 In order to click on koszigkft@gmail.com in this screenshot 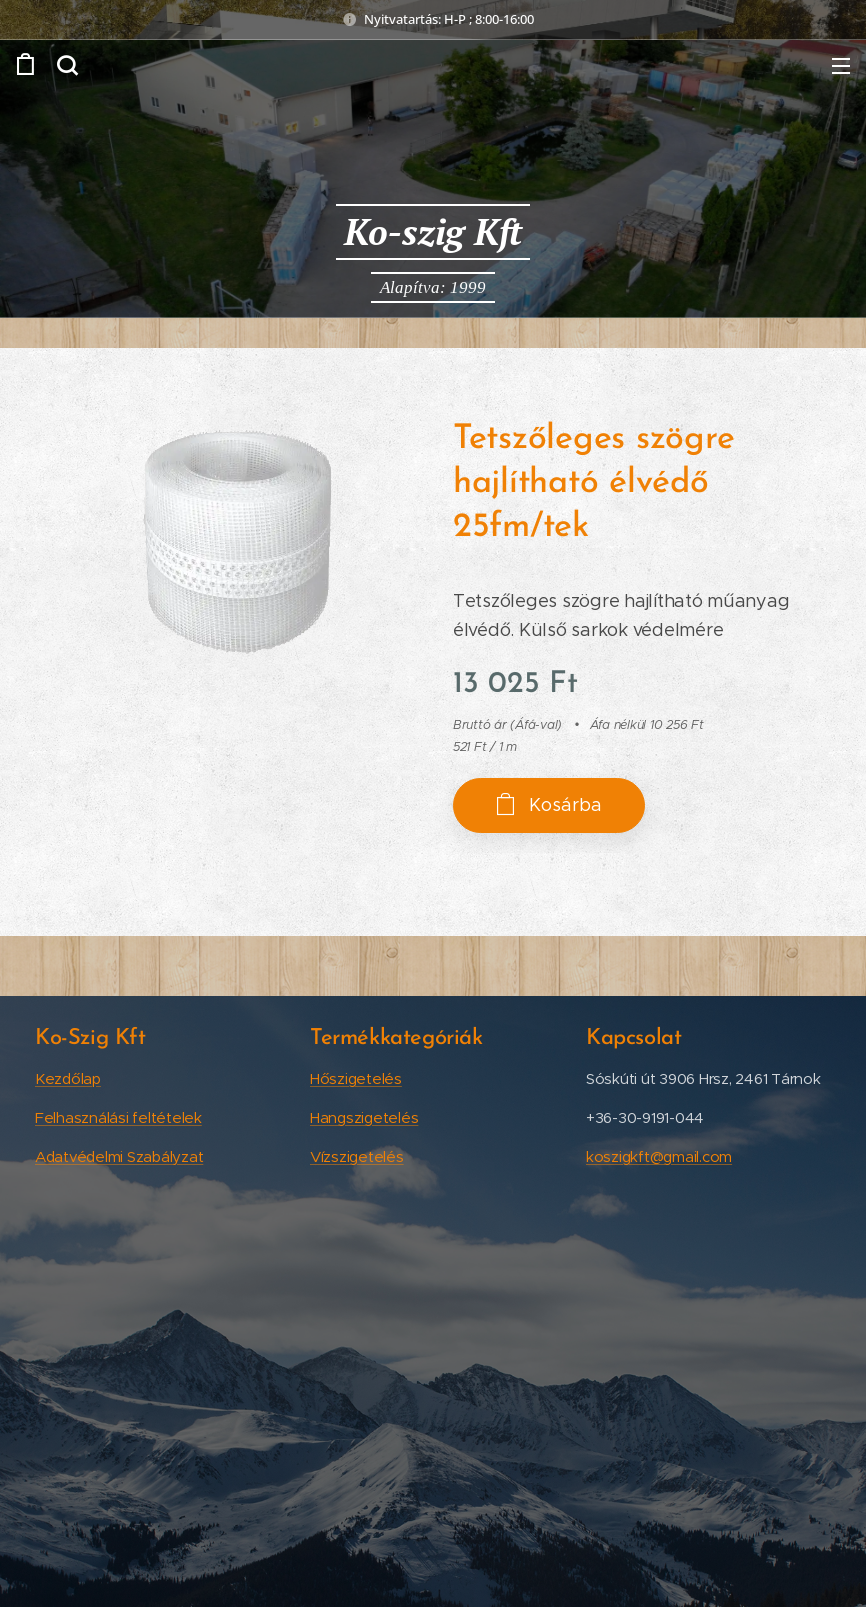, I will do `click(659, 1156)`.